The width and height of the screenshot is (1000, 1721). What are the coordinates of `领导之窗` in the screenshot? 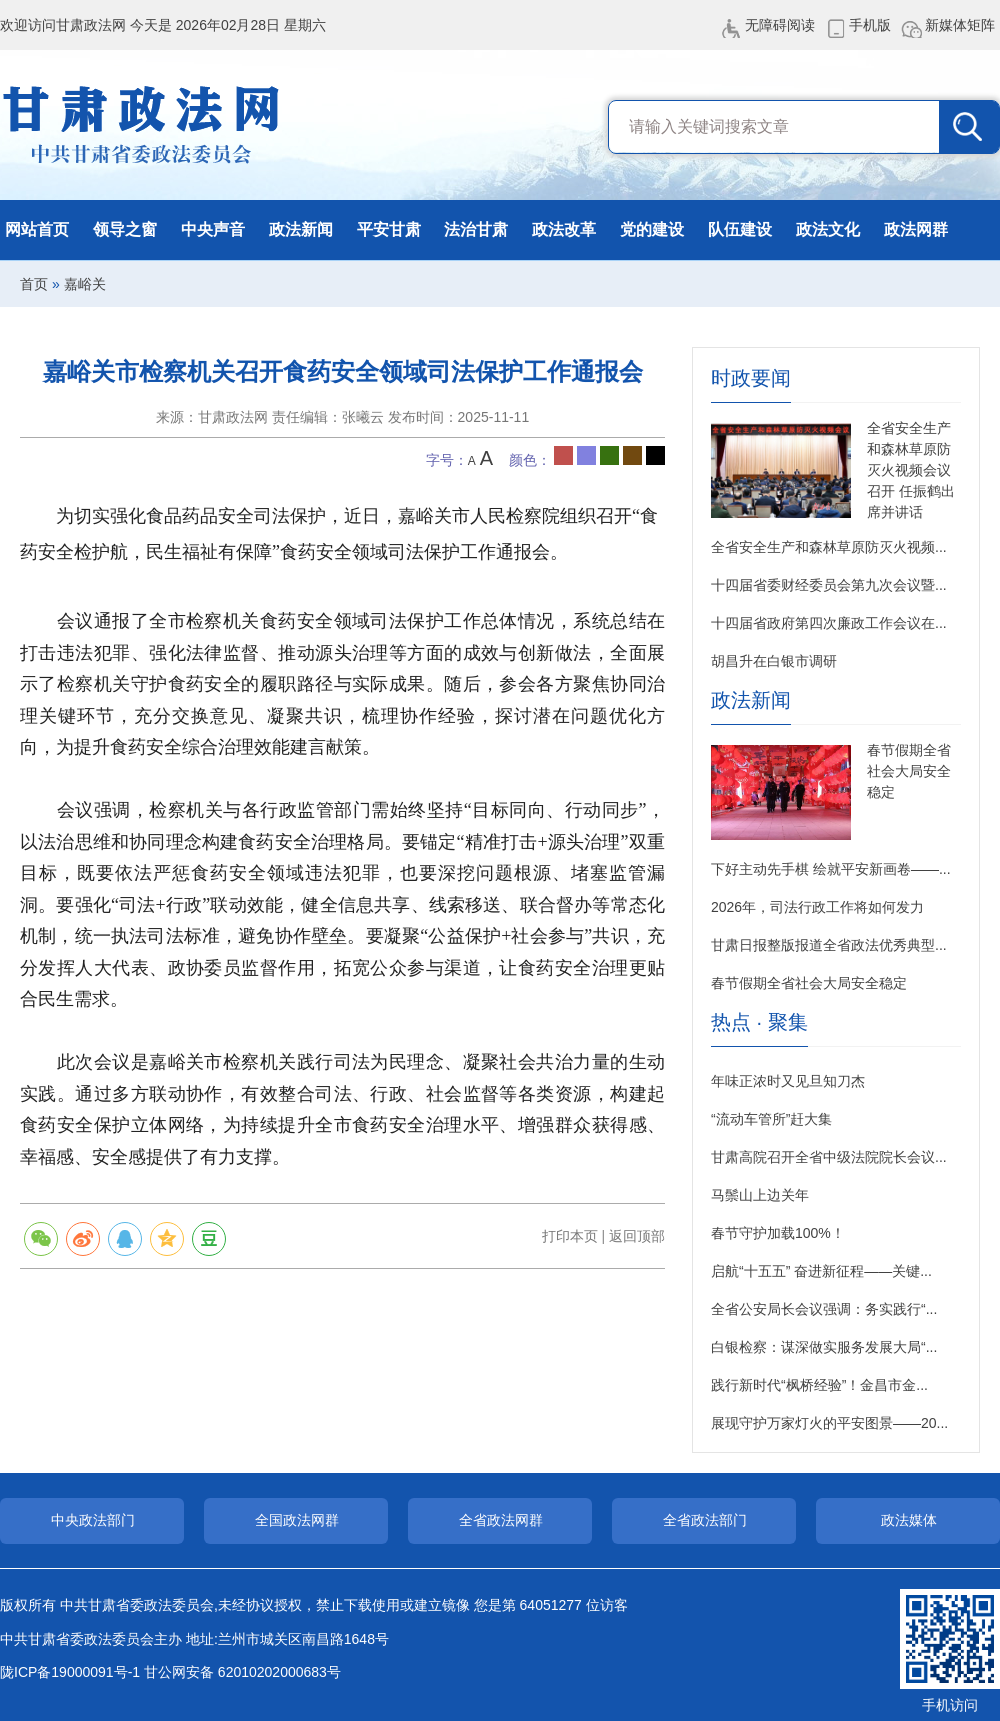 It's located at (125, 229).